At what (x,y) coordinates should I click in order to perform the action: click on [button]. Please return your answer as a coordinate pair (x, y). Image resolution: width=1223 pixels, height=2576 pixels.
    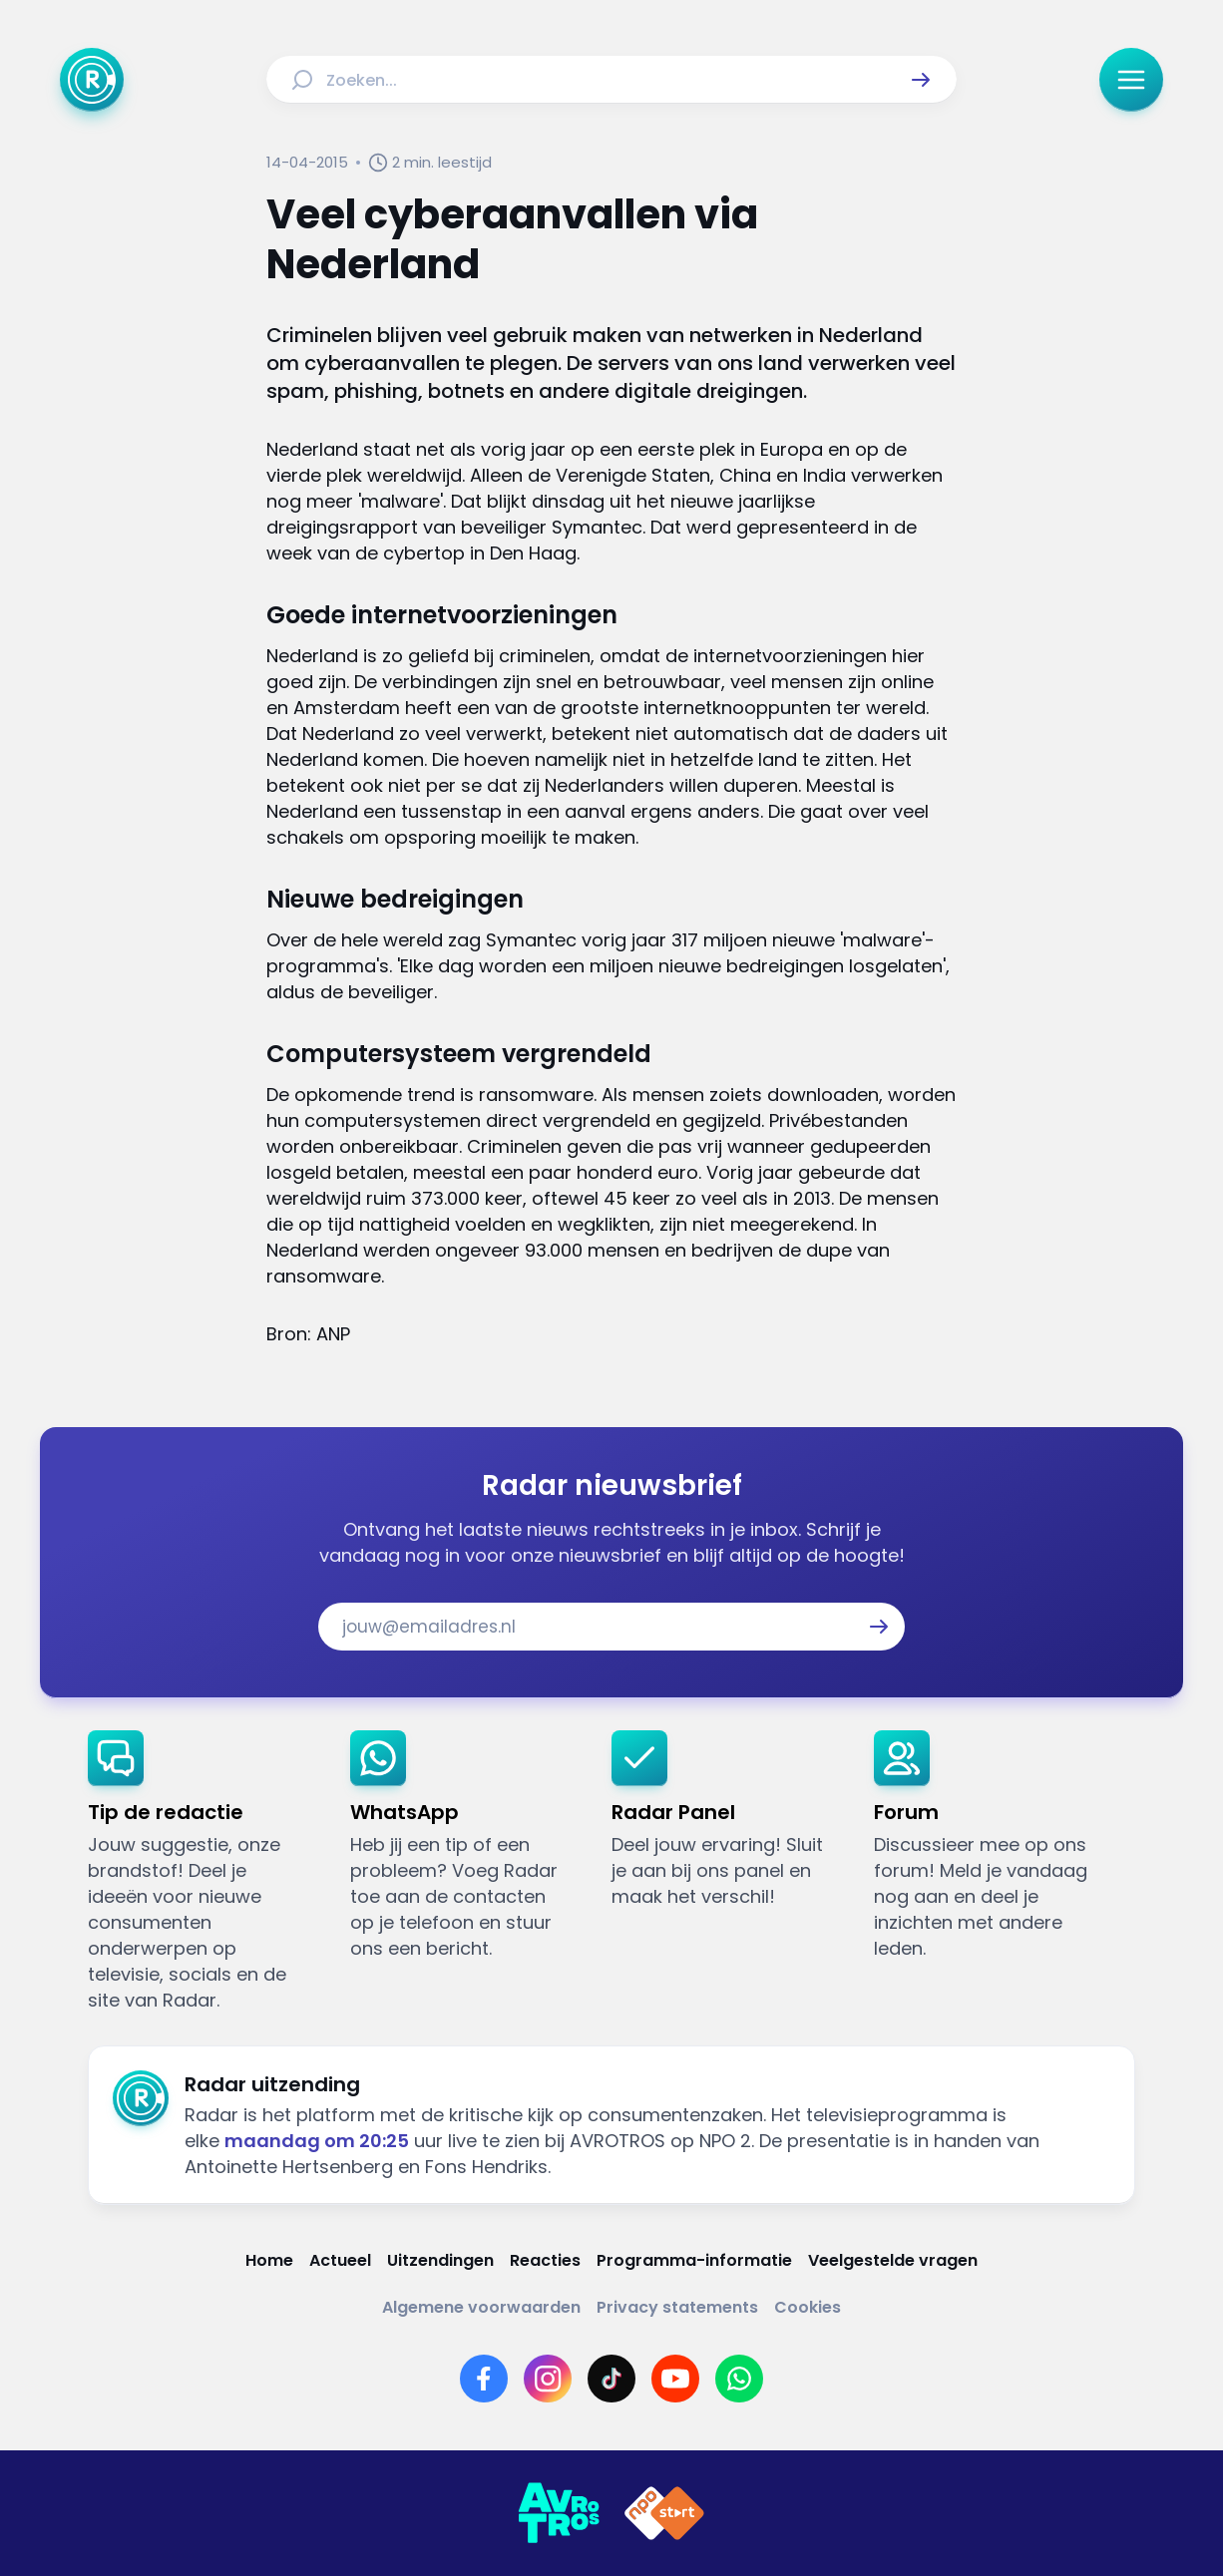
    Looking at the image, I should click on (921, 80).